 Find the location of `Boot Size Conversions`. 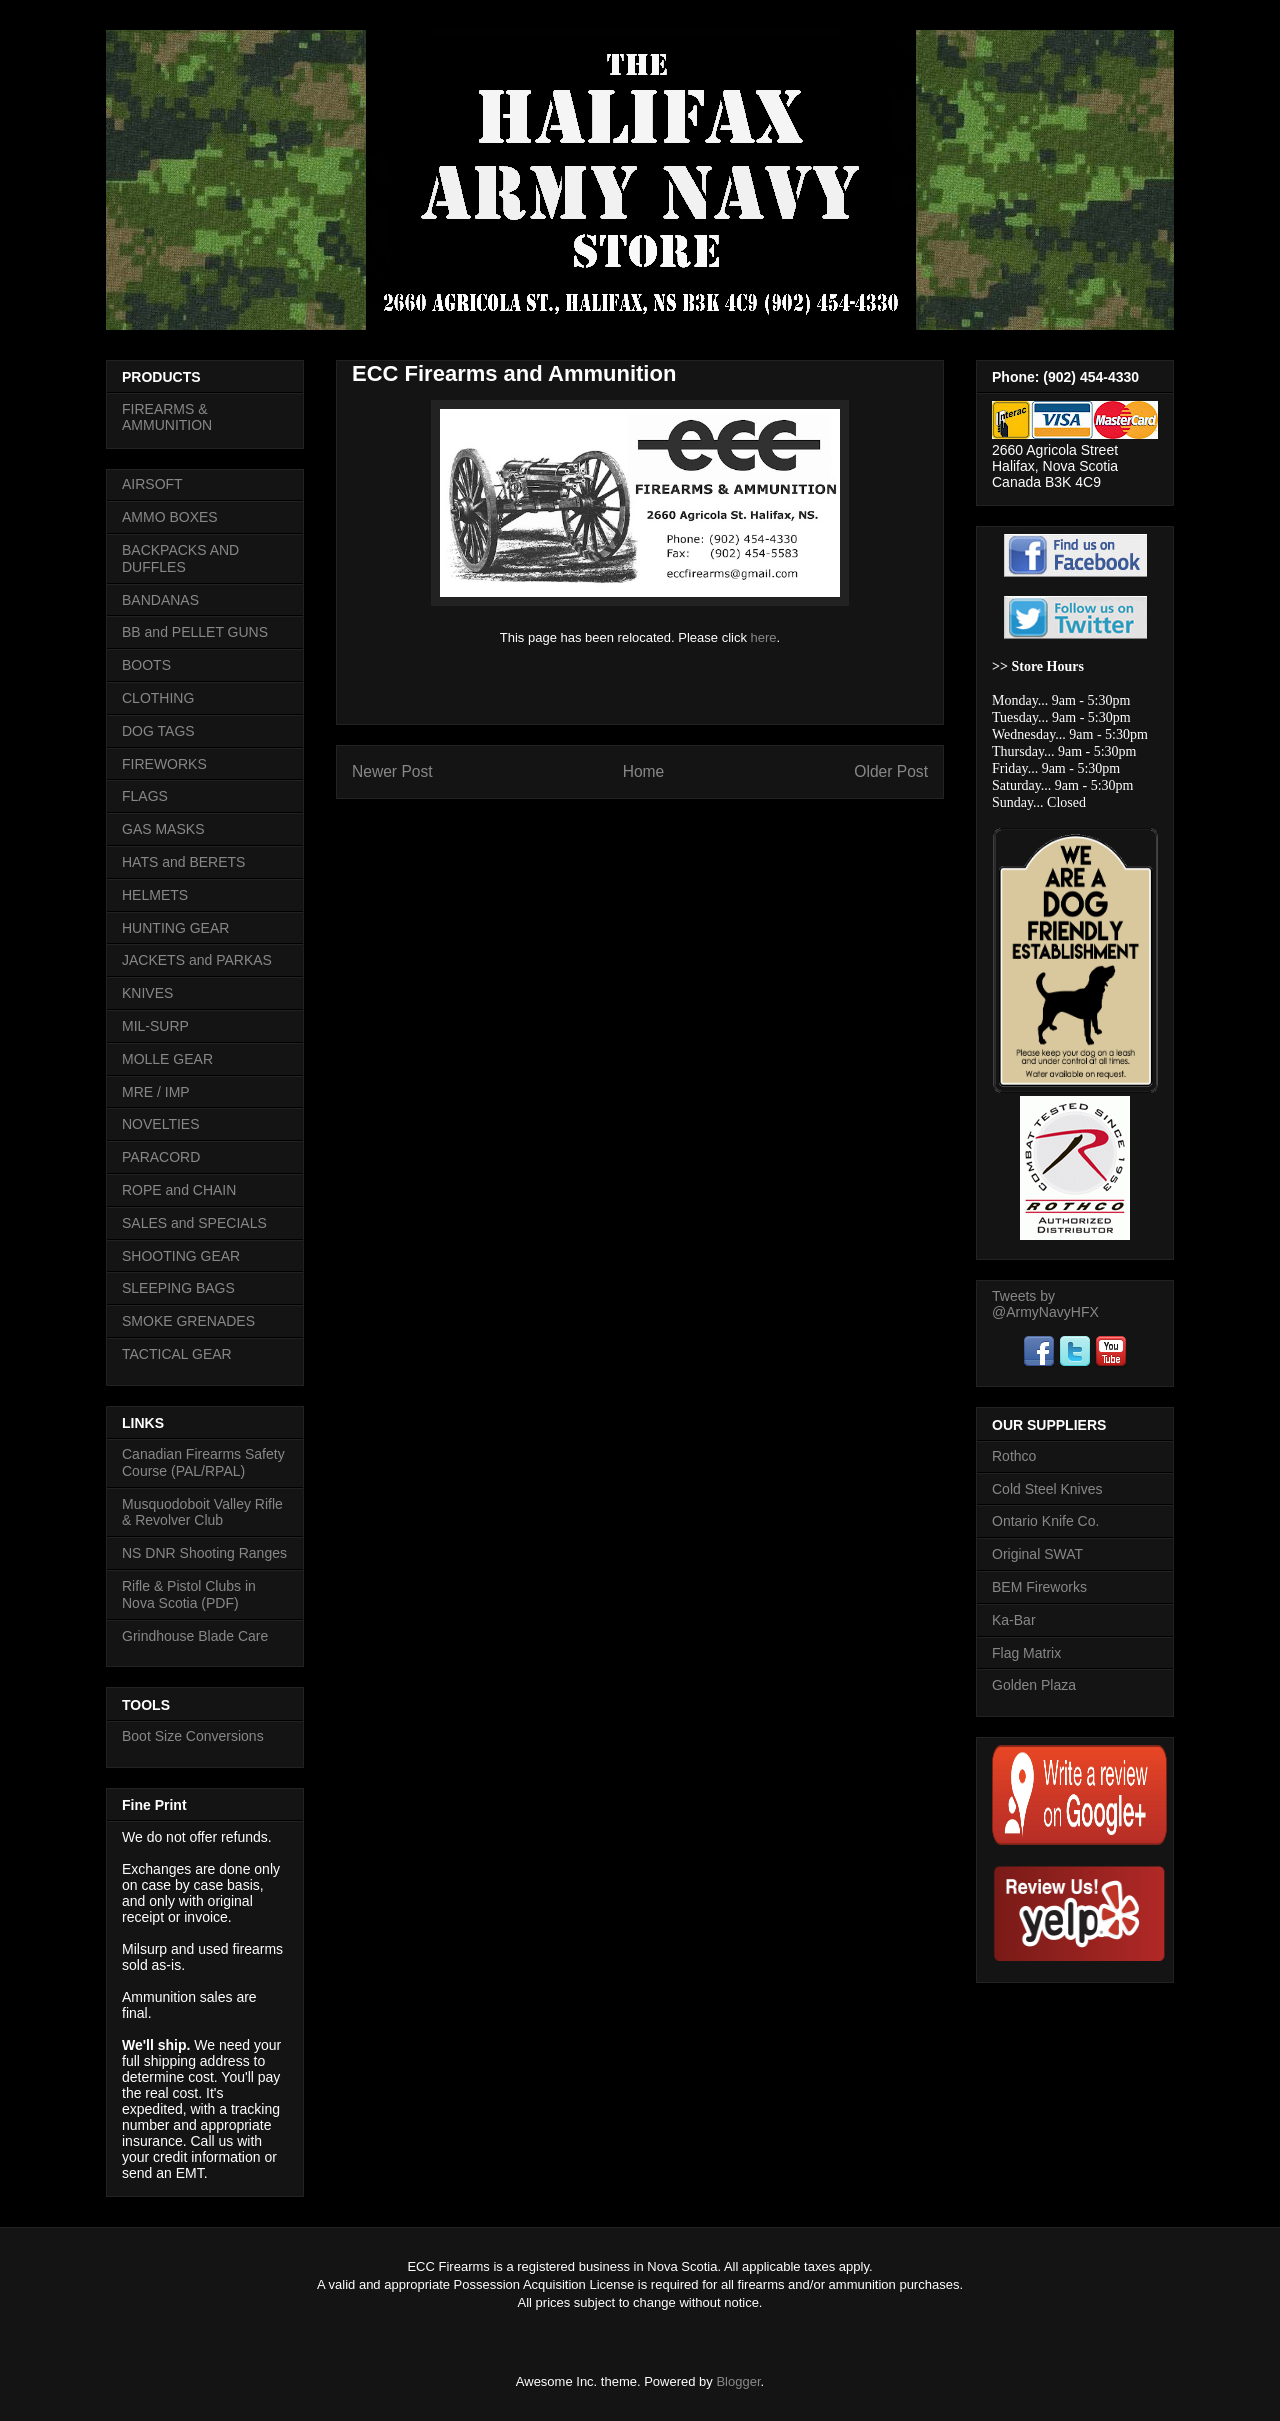

Boot Size Conversions is located at coordinates (193, 1736).